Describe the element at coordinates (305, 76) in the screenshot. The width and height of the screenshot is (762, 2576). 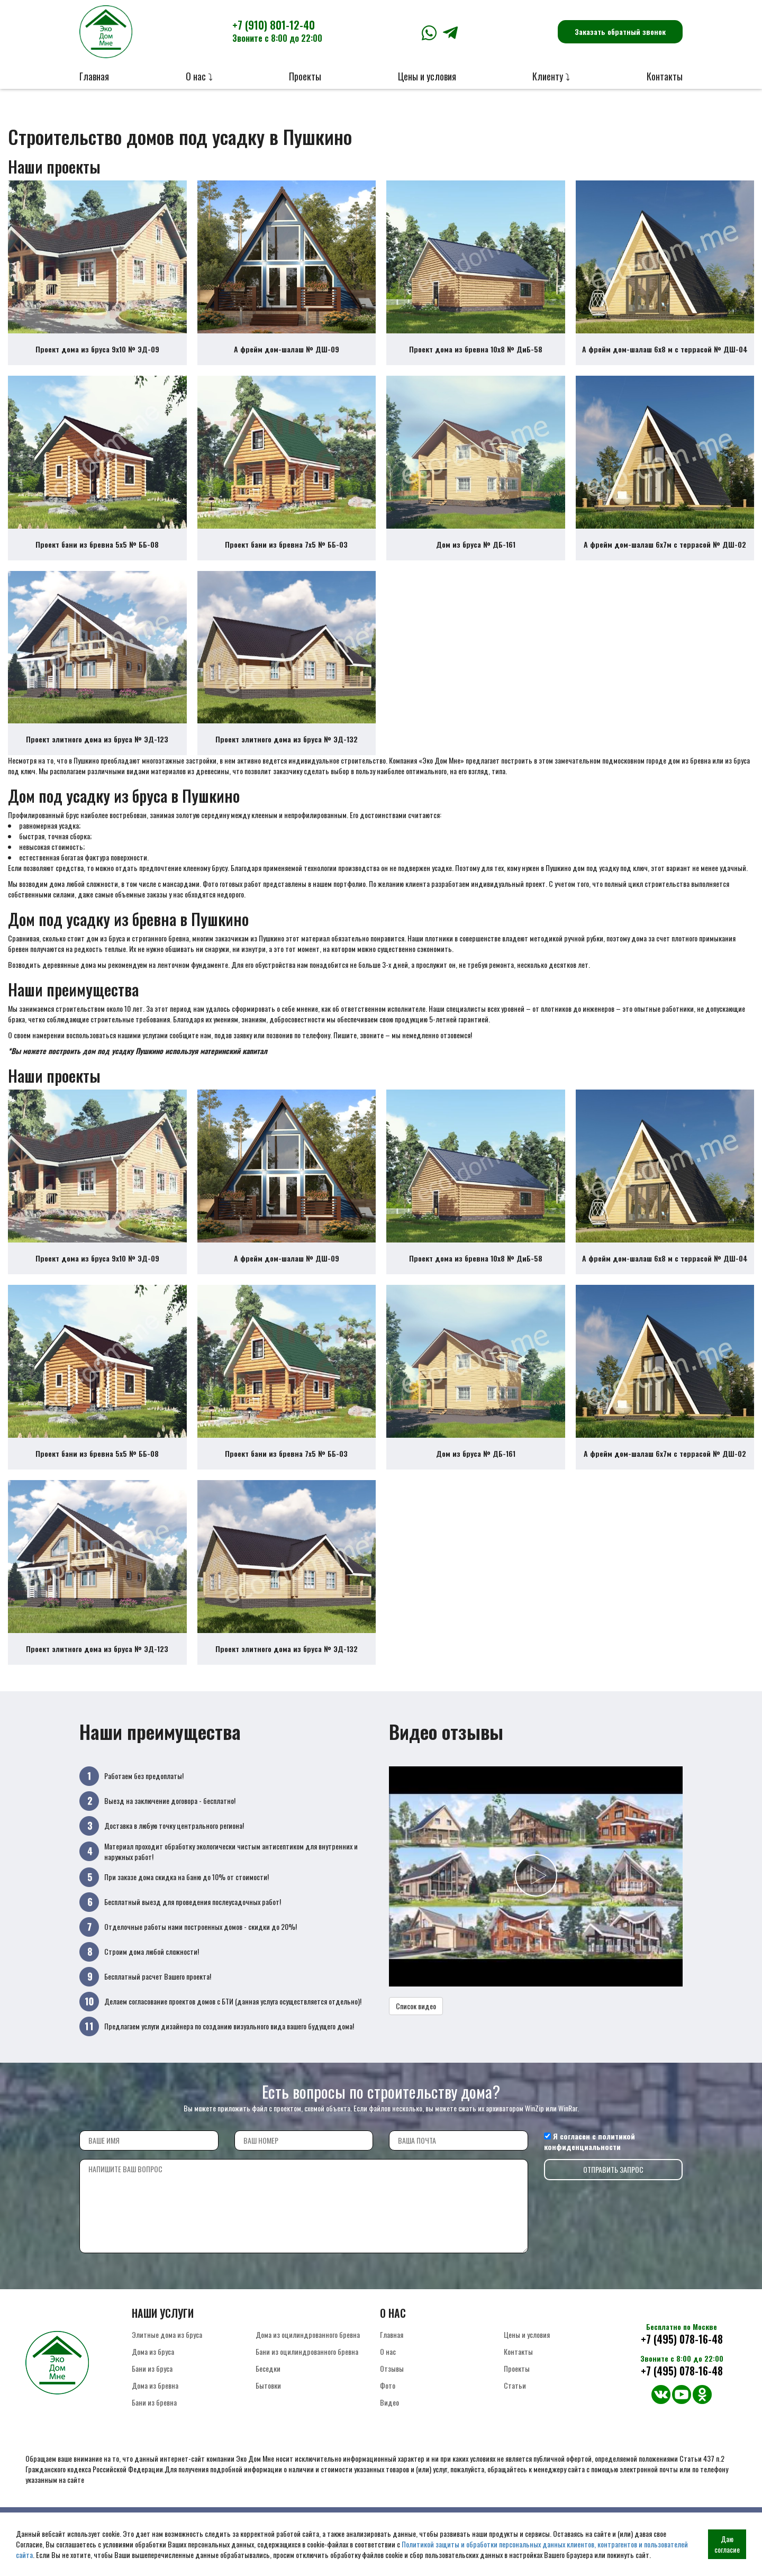
I see `Проекты` at that location.